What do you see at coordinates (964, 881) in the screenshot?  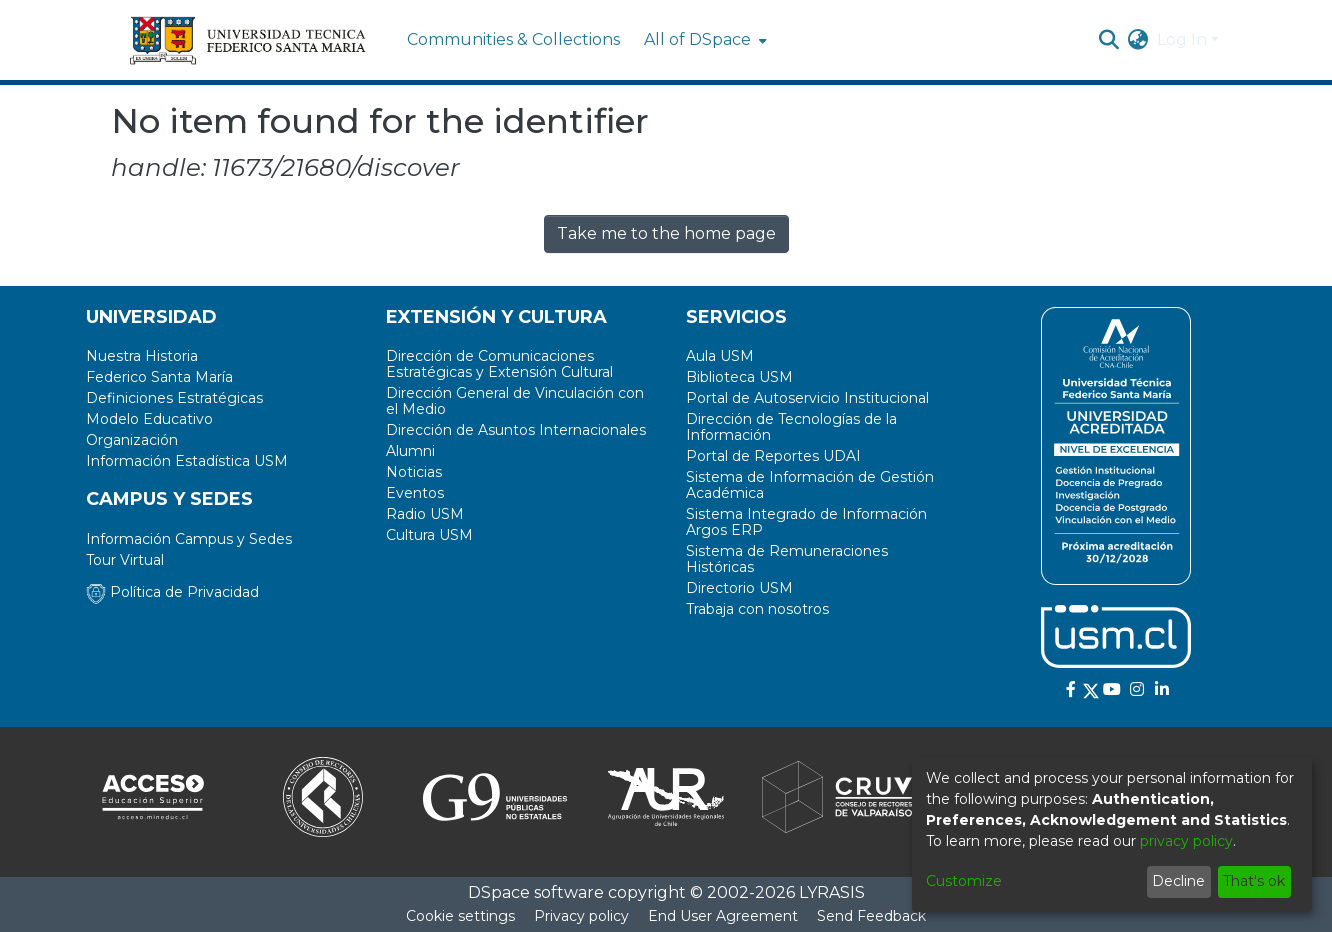 I see `Customize` at bounding box center [964, 881].